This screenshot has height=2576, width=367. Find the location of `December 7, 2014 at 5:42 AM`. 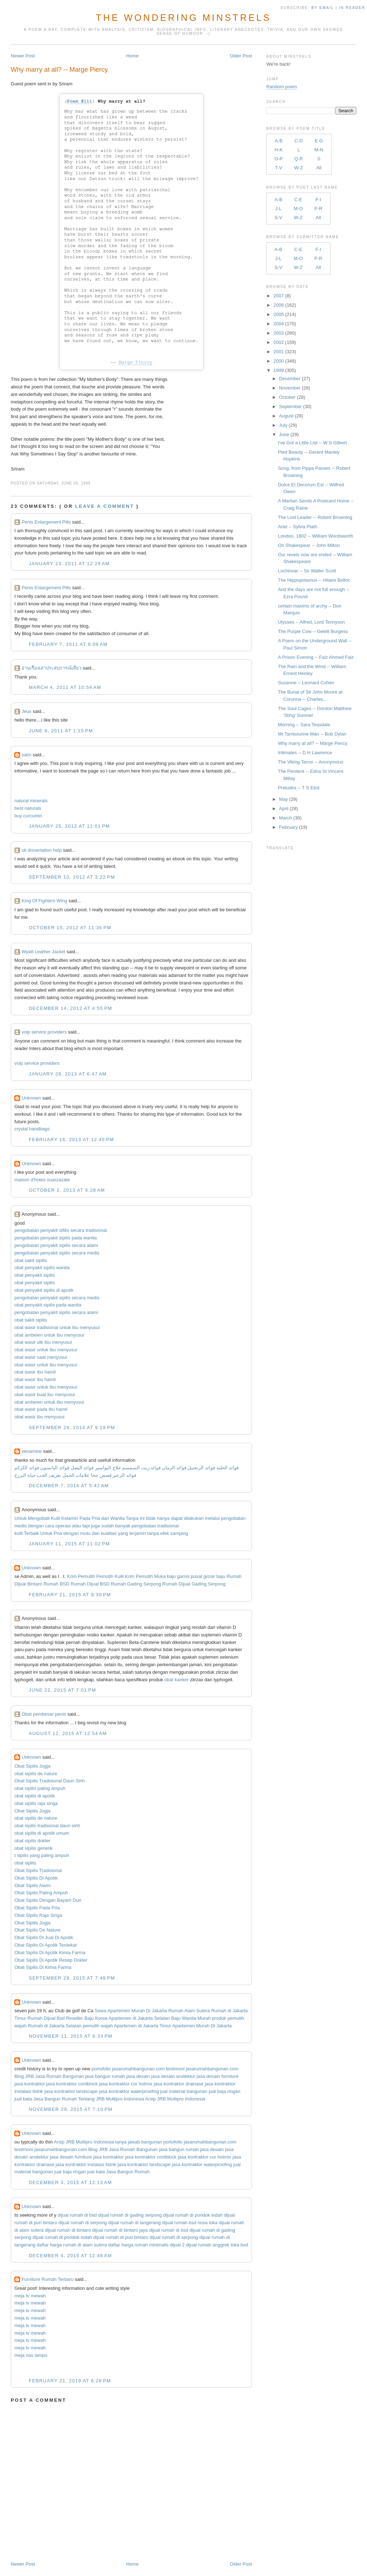

December 7, 2014 at 5:42 AM is located at coordinates (69, 1485).